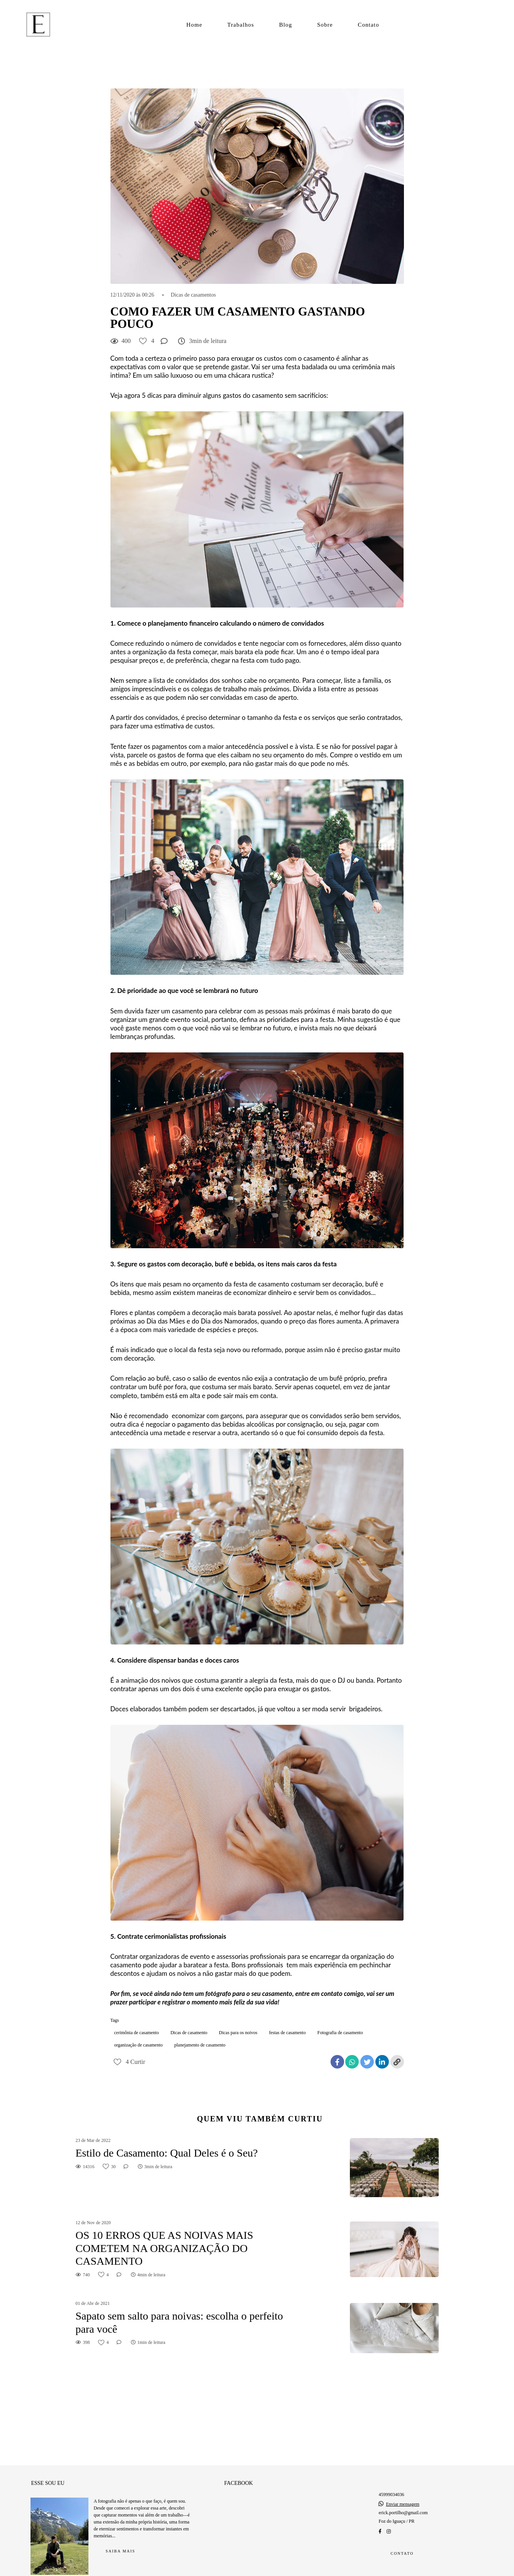  I want to click on Sapato sem salto para noivas: escolha o perfeito para você, so click(179, 2322).